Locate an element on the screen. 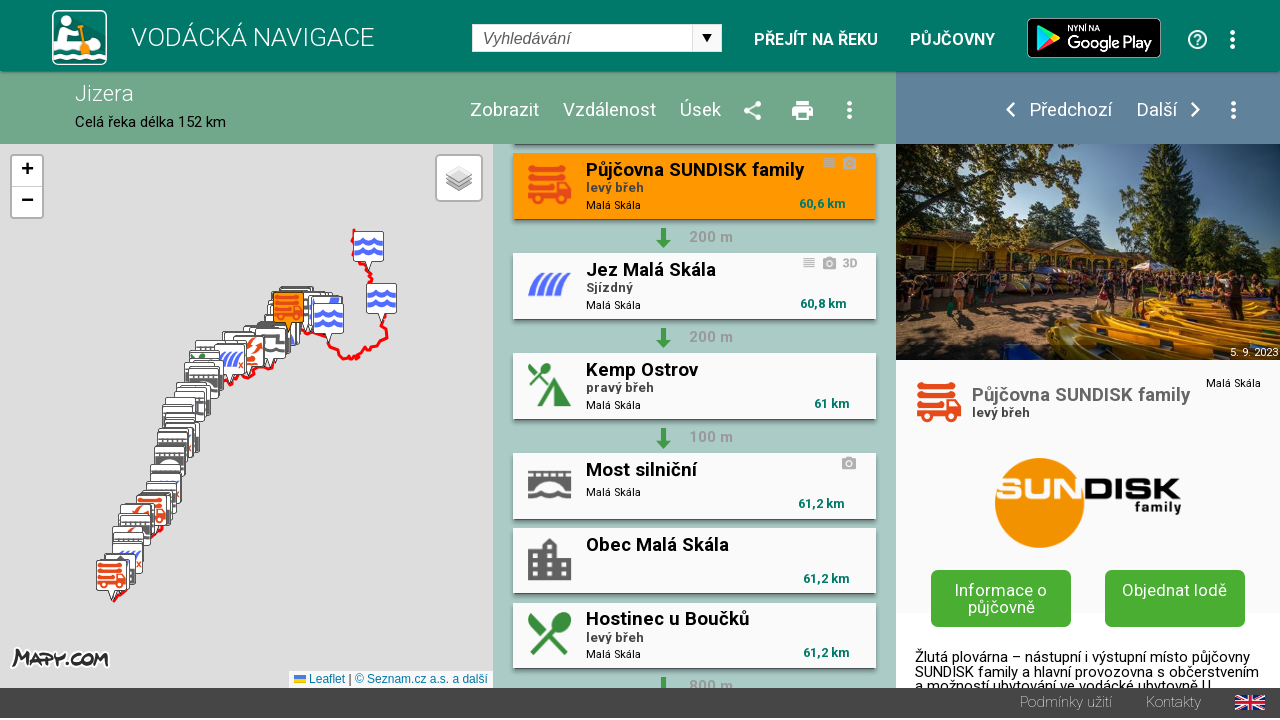  Přejít na řeku is located at coordinates (816, 40).